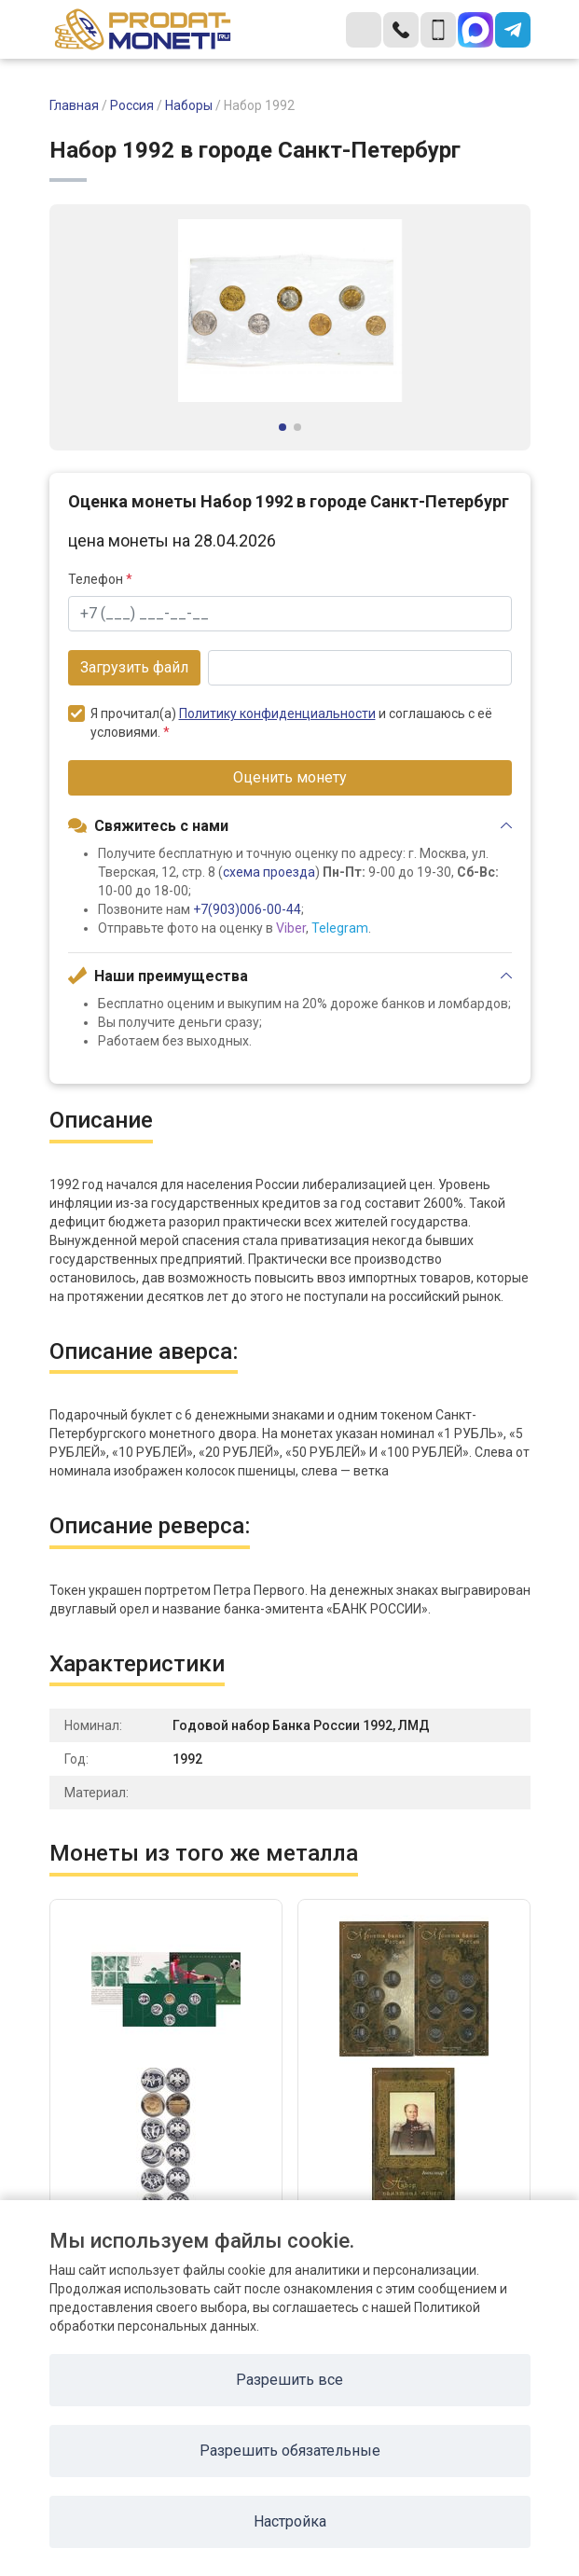 This screenshot has height=2576, width=579. I want to click on Telegram, so click(339, 928).